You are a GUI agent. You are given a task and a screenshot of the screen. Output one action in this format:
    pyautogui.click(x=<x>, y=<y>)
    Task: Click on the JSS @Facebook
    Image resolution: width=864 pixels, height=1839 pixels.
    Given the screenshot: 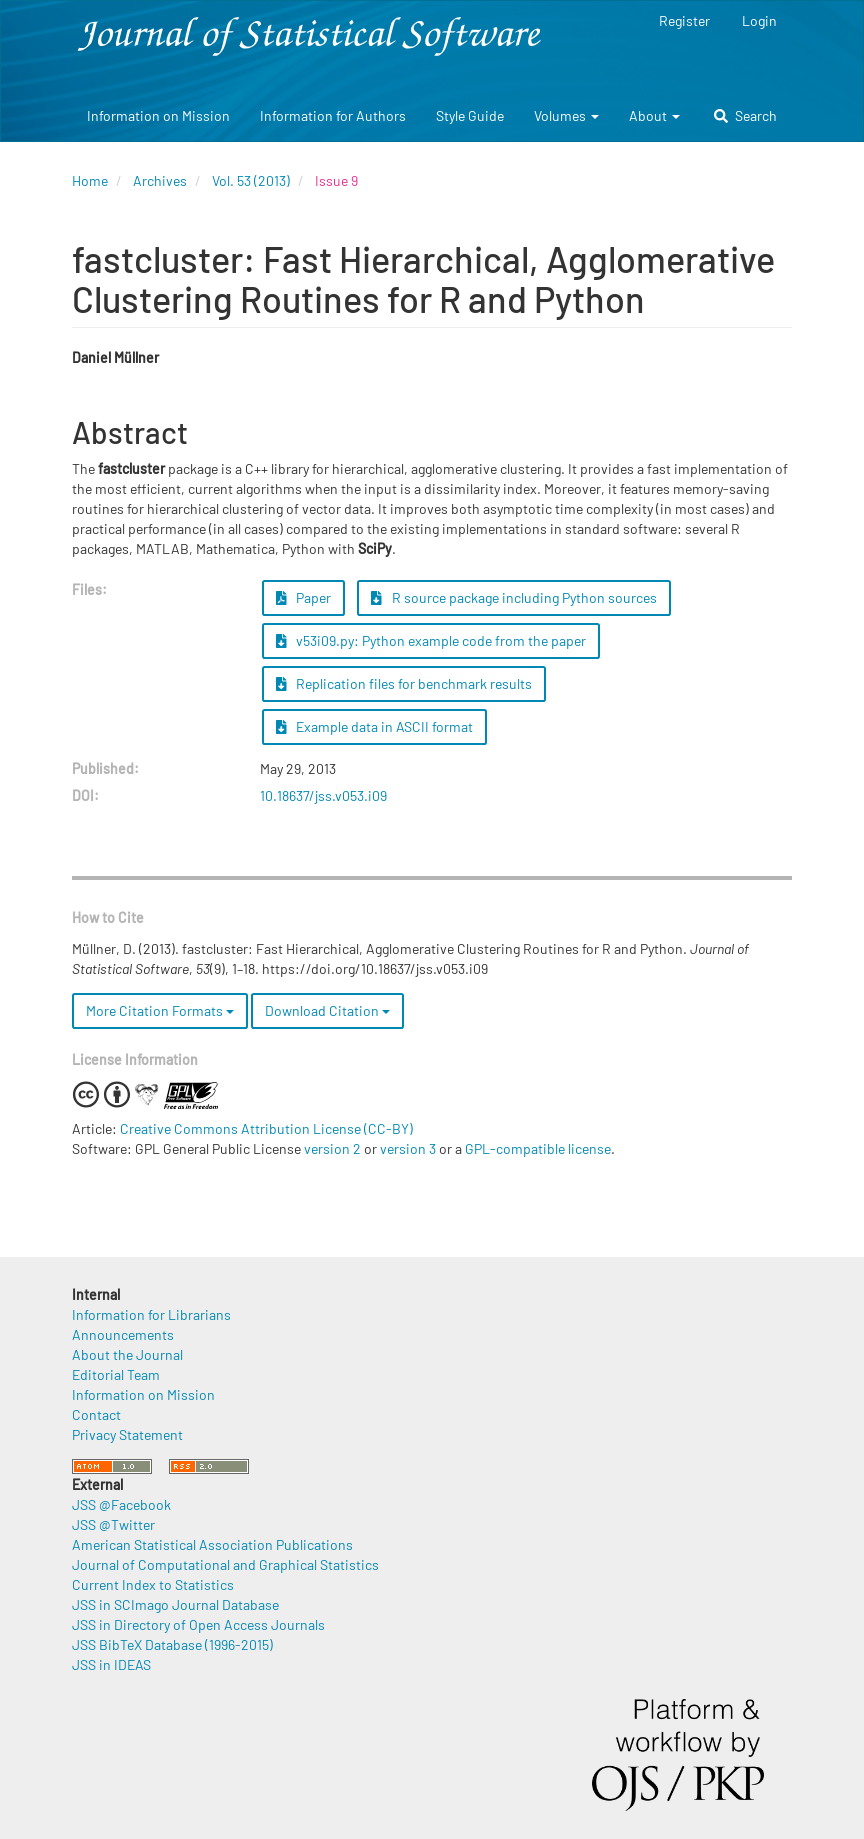 What is the action you would take?
    pyautogui.click(x=121, y=1504)
    